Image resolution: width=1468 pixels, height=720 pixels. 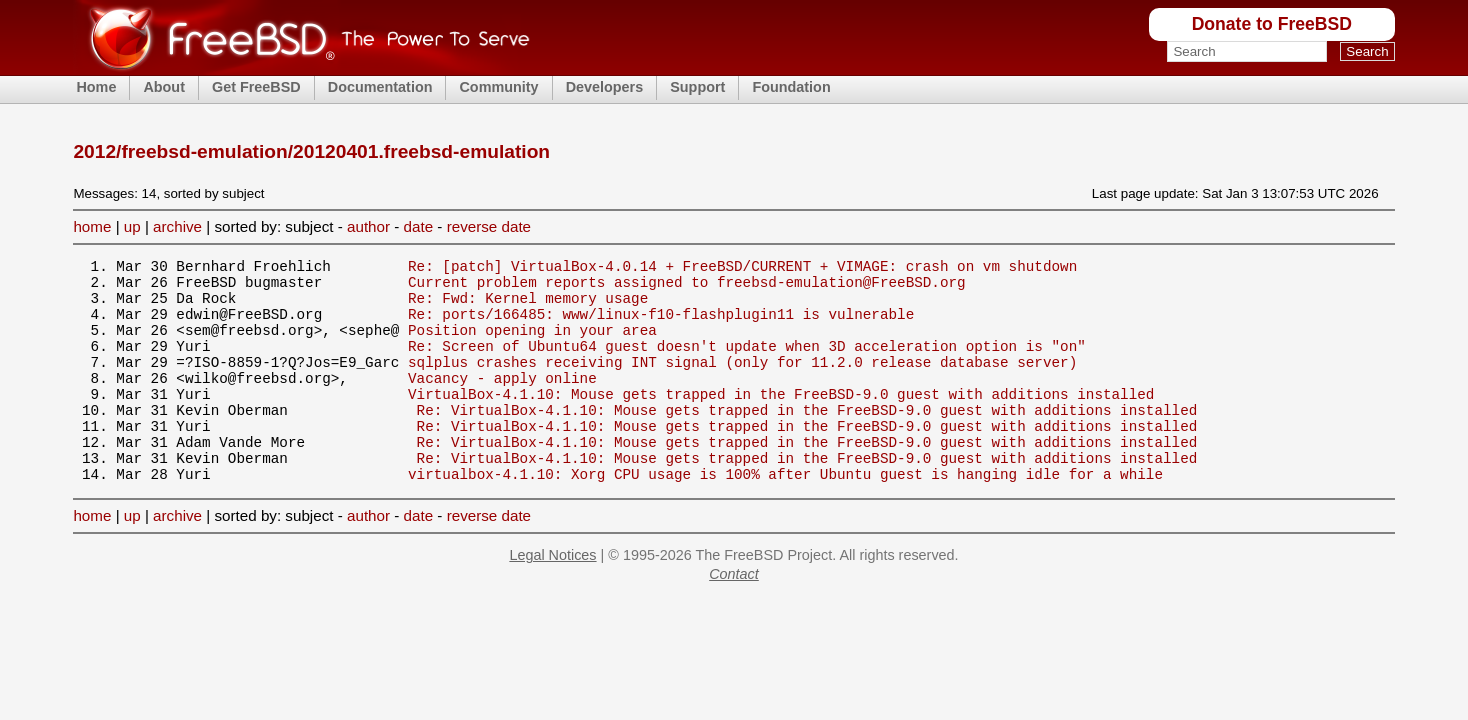 I want to click on sqlplus crashes receiving INT signal (only for 11.2.0 release database server), so click(x=742, y=382).